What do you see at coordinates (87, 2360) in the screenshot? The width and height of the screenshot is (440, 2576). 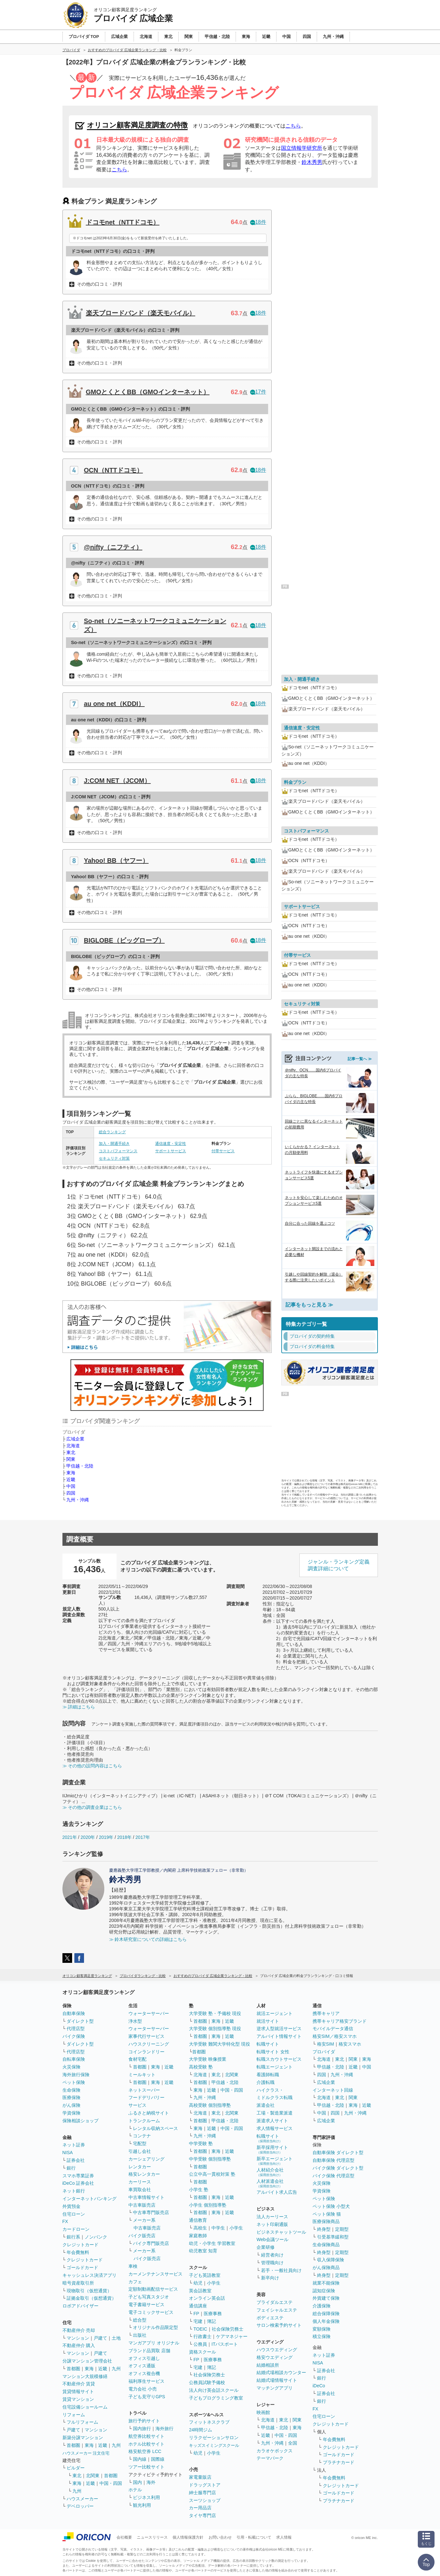 I see `分譲マンション管理会社` at bounding box center [87, 2360].